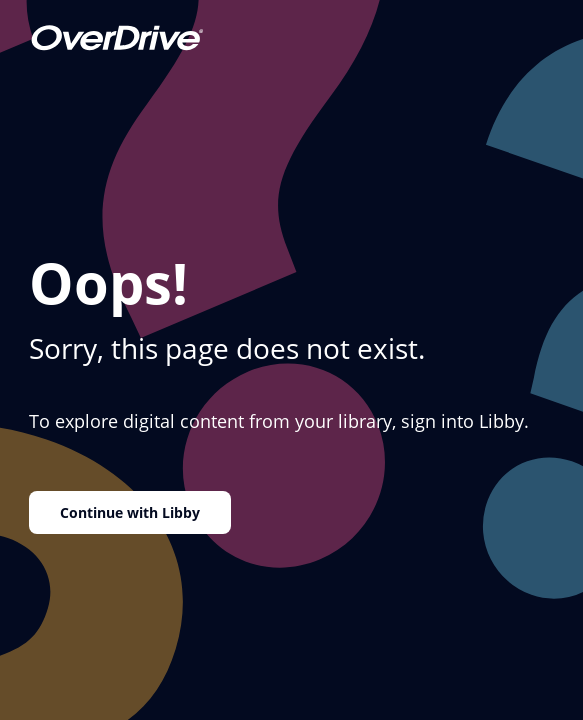  I want to click on Continue with Libby, so click(130, 512).